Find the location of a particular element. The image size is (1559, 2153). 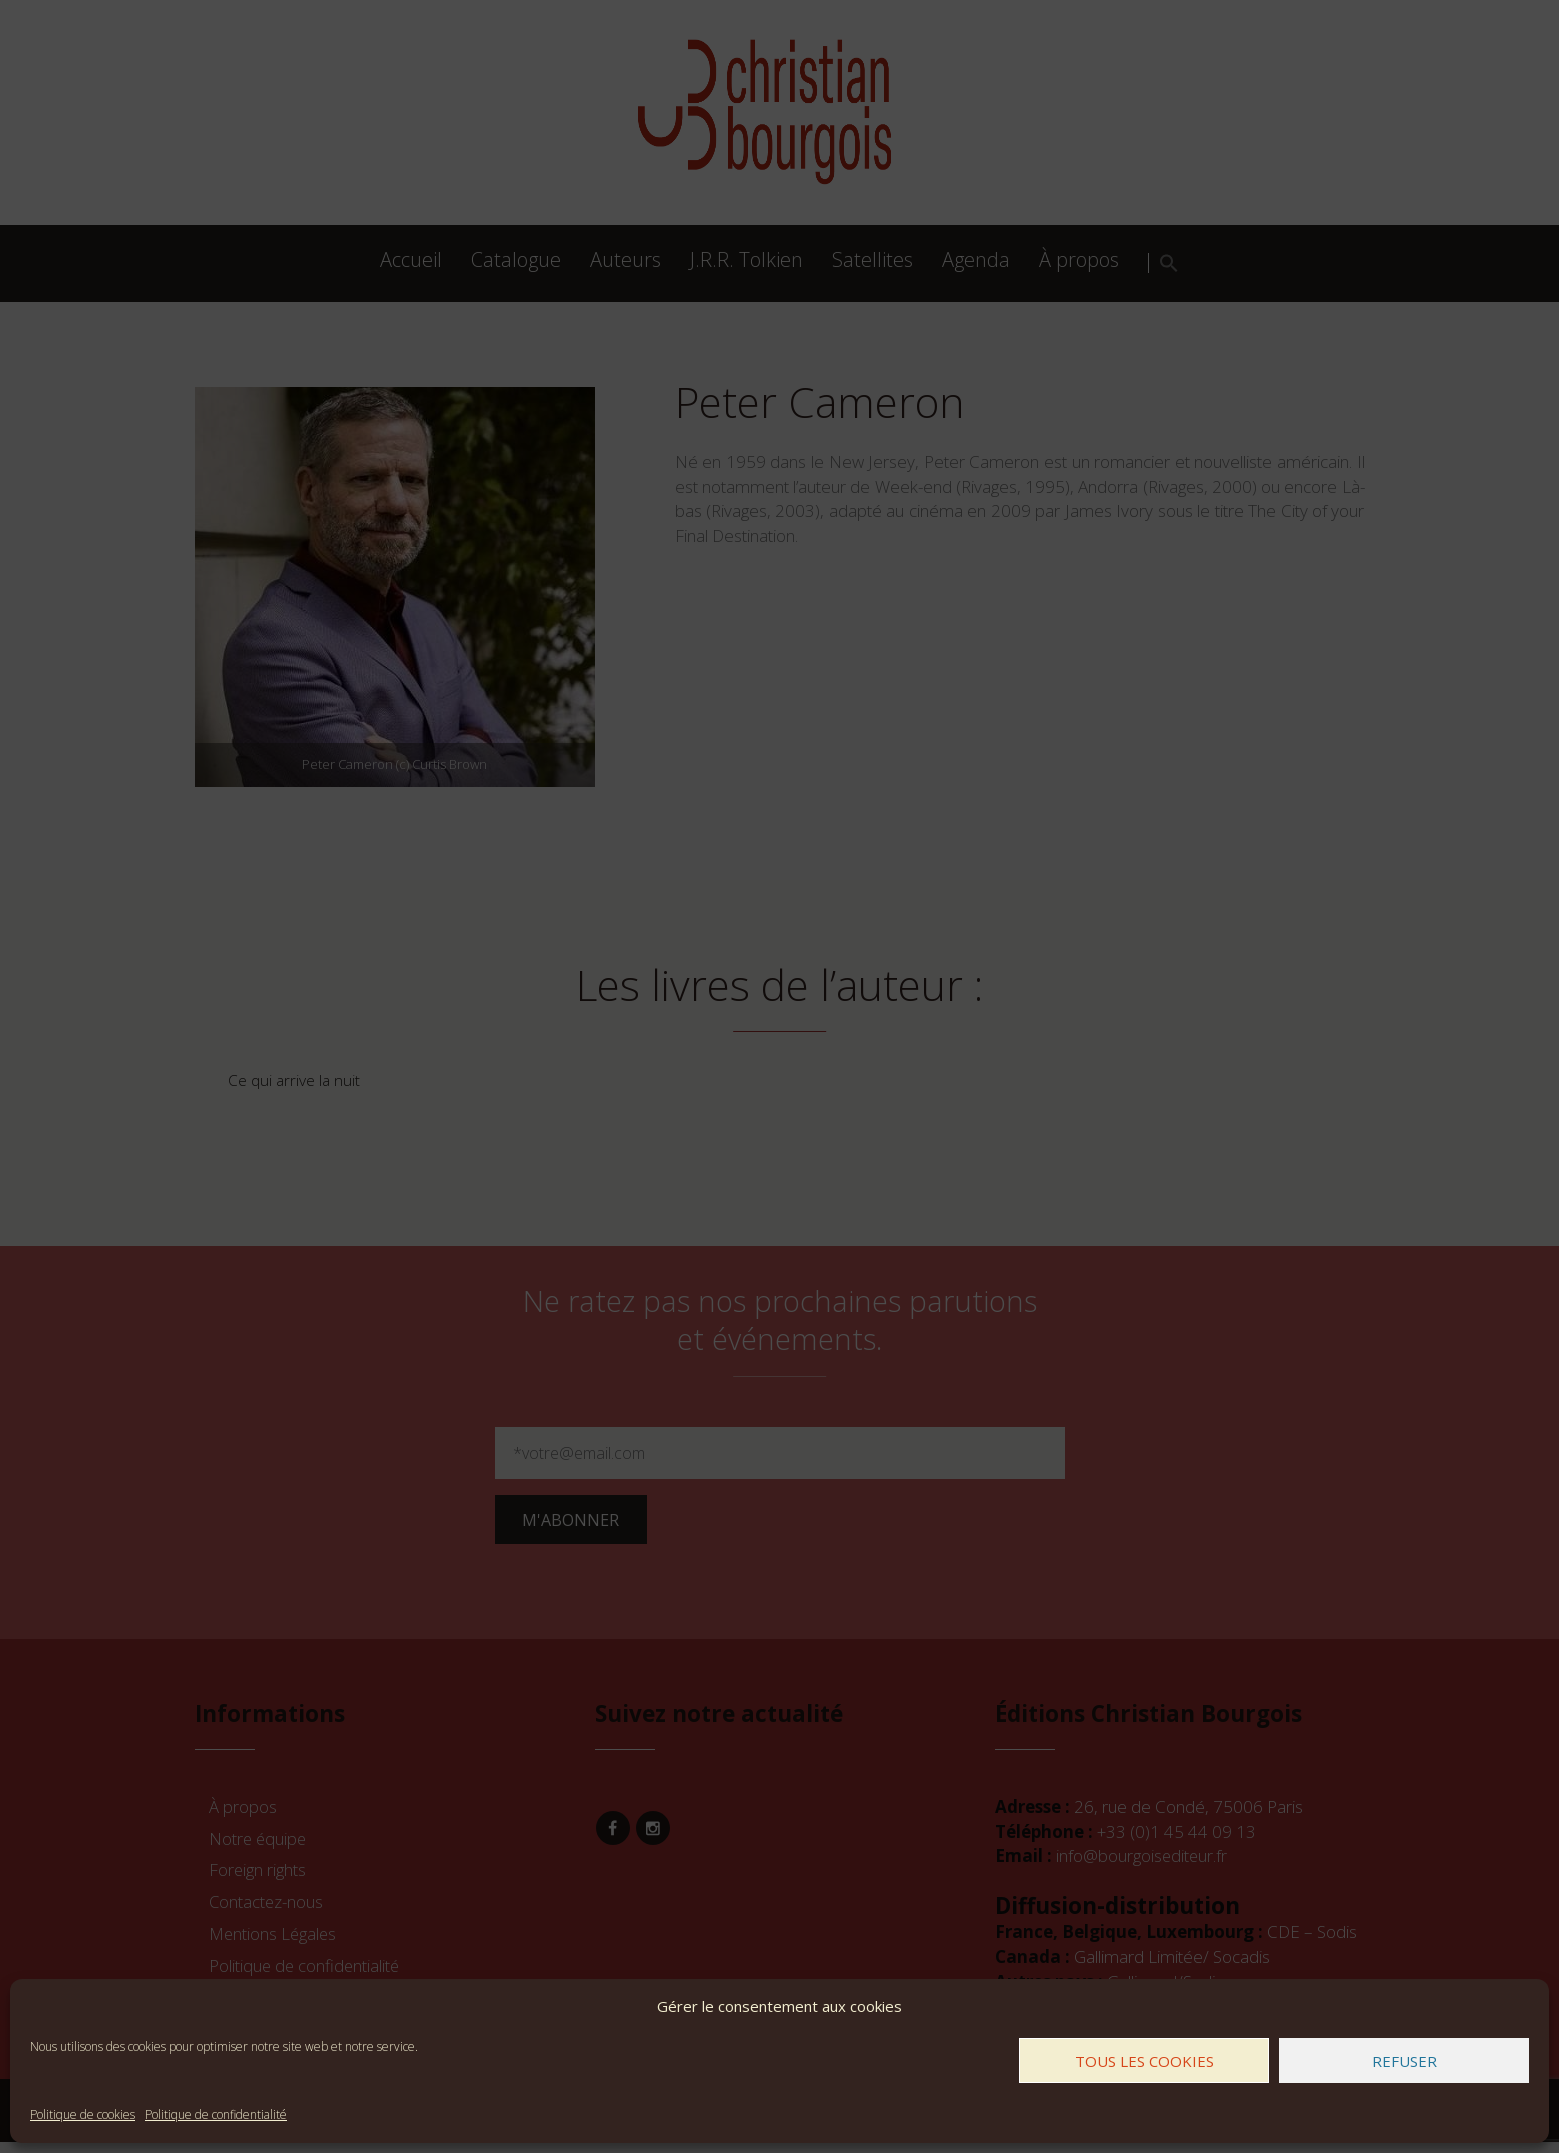

Refuser is located at coordinates (1404, 2061).